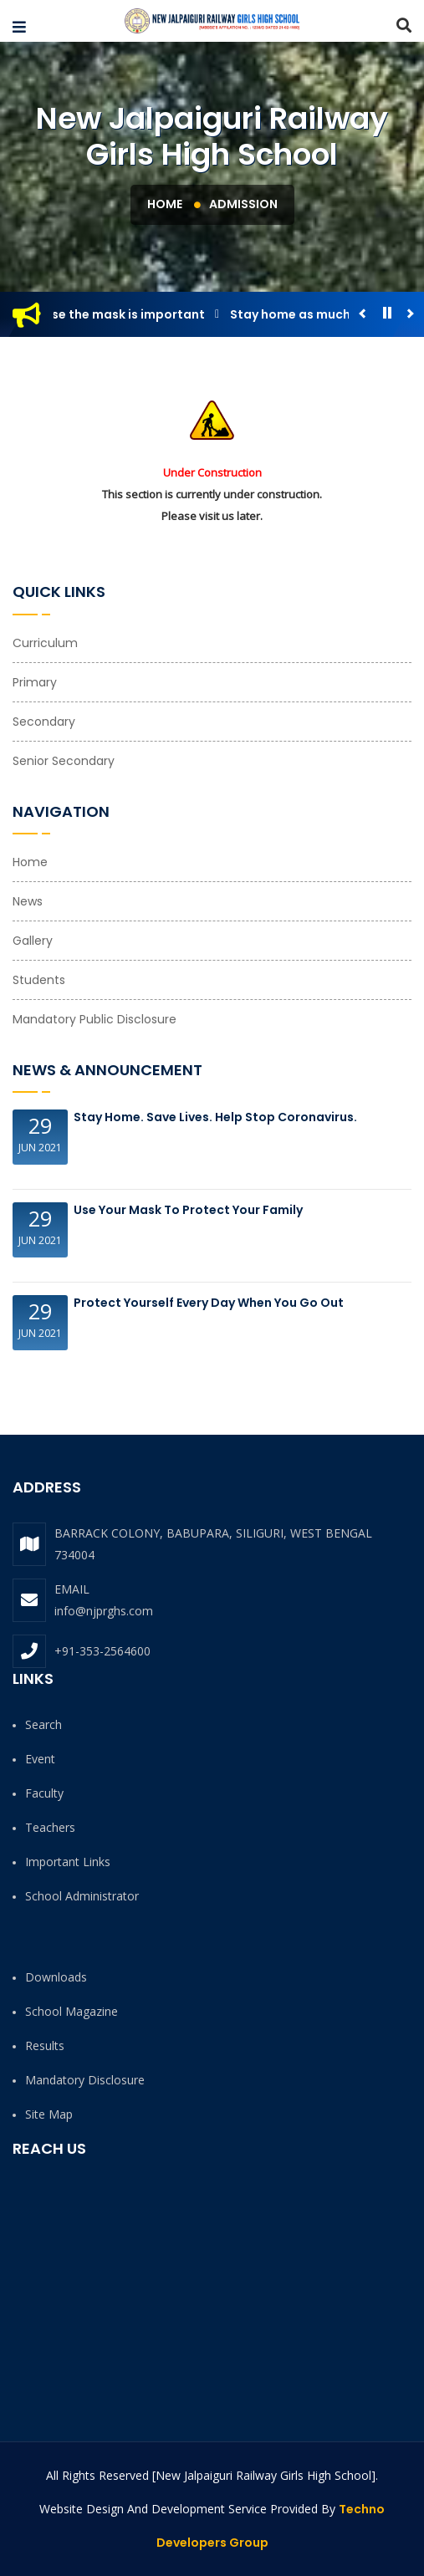 The width and height of the screenshot is (424, 2576). Describe the element at coordinates (44, 2045) in the screenshot. I see `Results` at that location.